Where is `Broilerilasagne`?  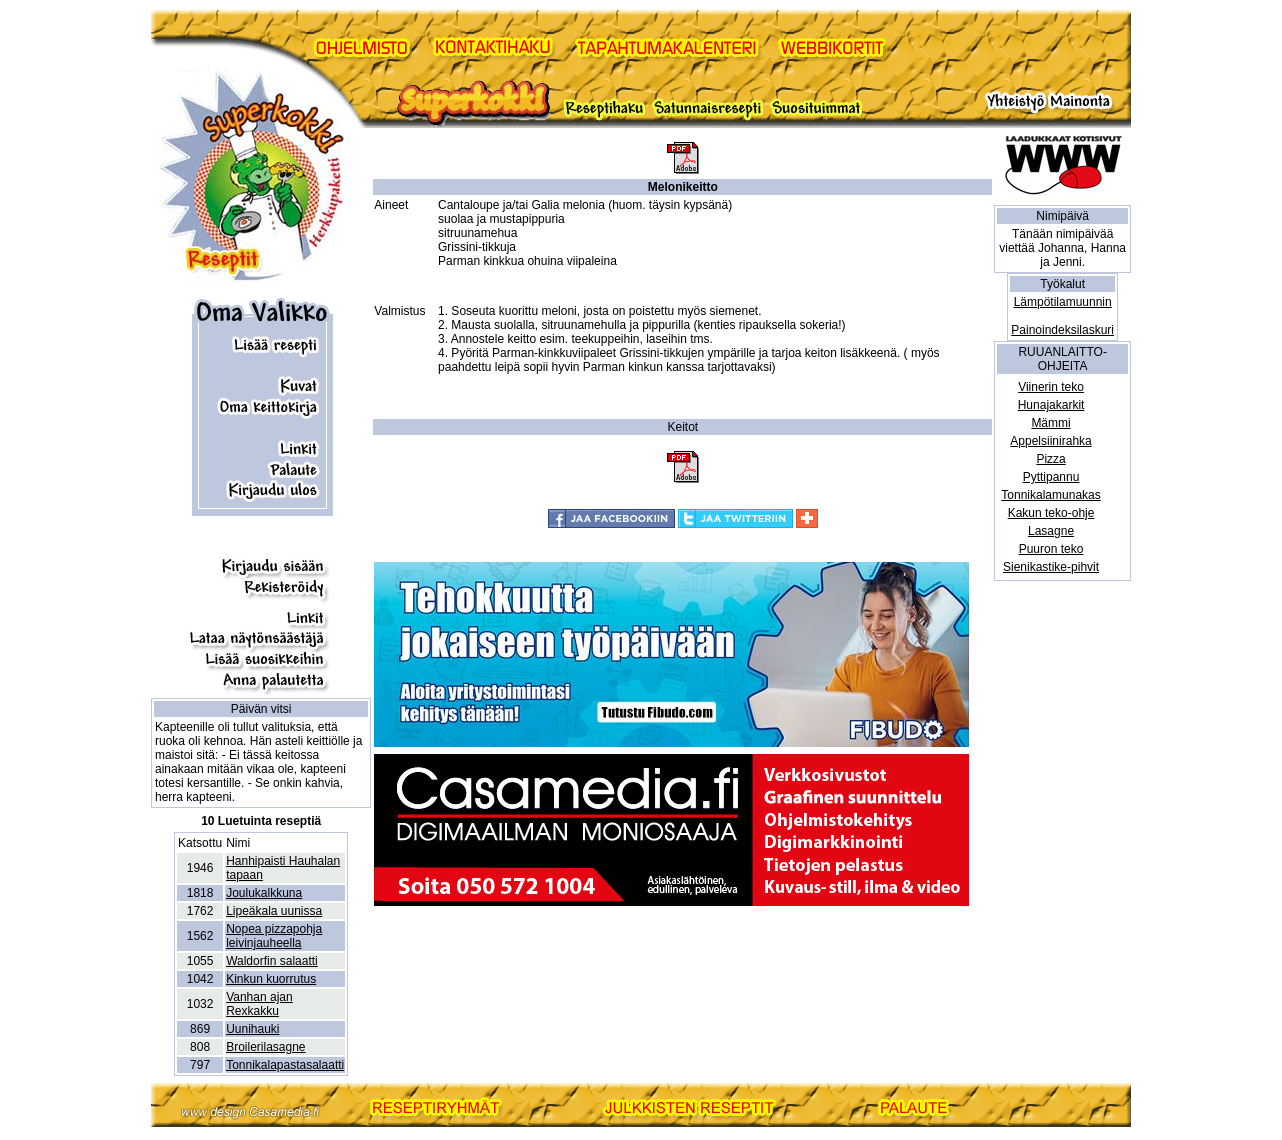 Broilerilasagne is located at coordinates (265, 1047).